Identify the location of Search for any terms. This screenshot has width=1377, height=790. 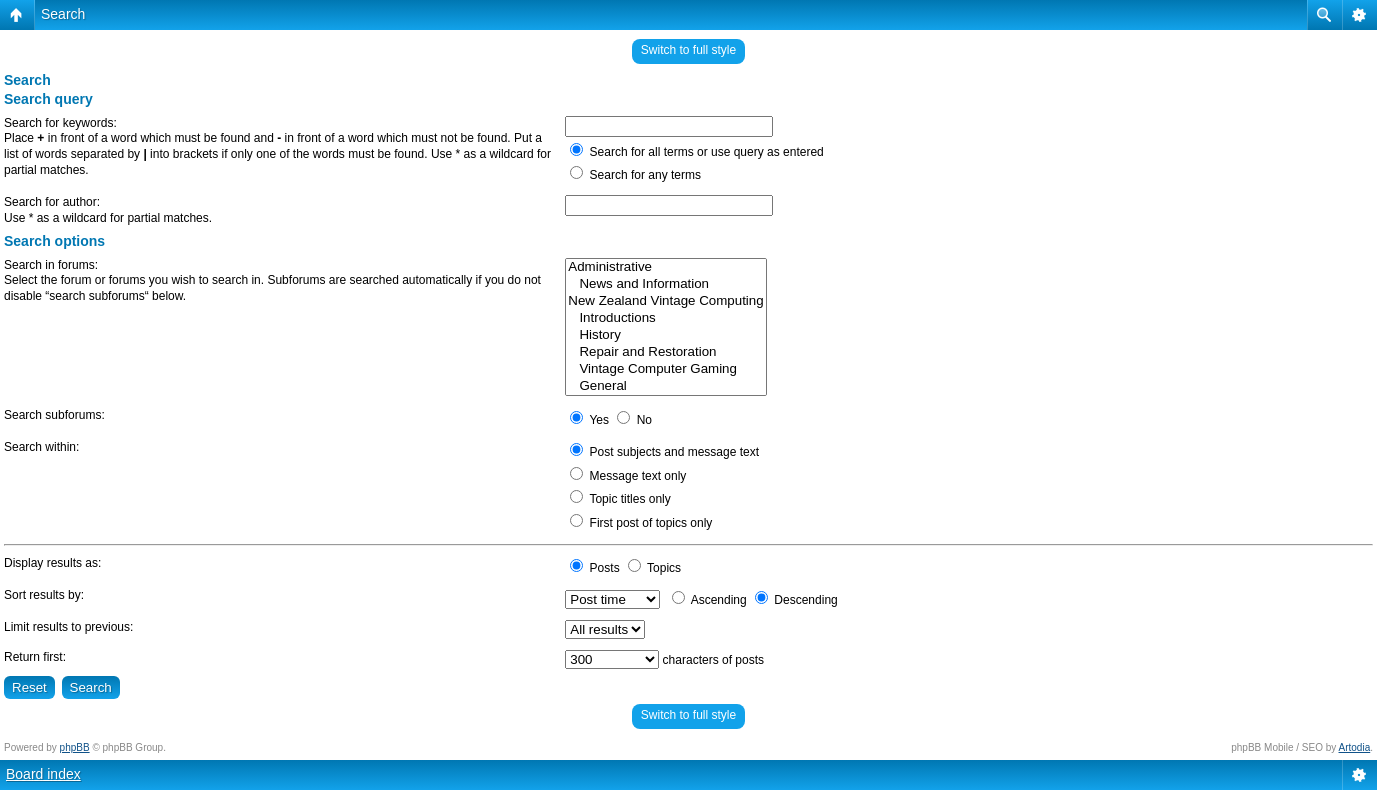
(635, 175).